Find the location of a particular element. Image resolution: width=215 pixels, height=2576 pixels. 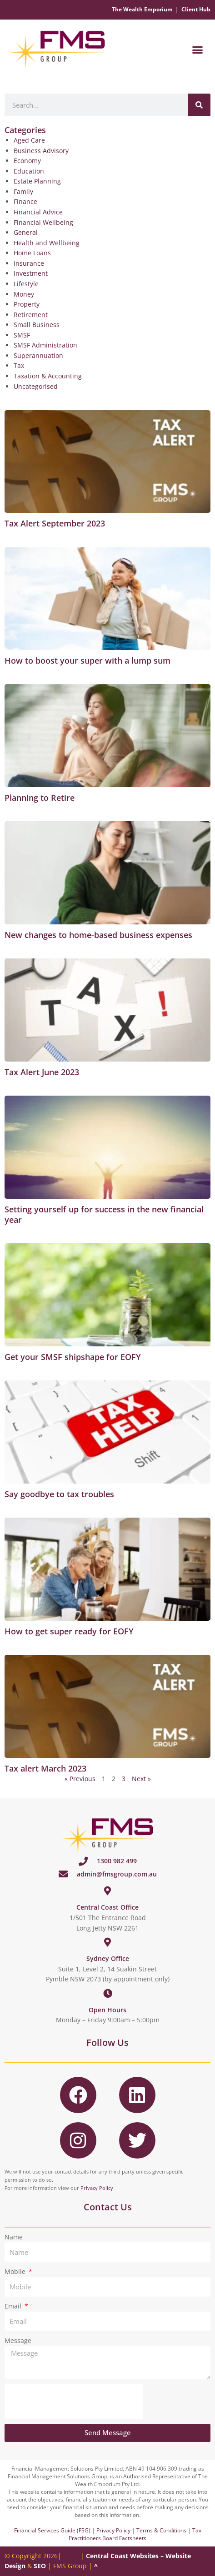

Superannuation is located at coordinates (38, 355).